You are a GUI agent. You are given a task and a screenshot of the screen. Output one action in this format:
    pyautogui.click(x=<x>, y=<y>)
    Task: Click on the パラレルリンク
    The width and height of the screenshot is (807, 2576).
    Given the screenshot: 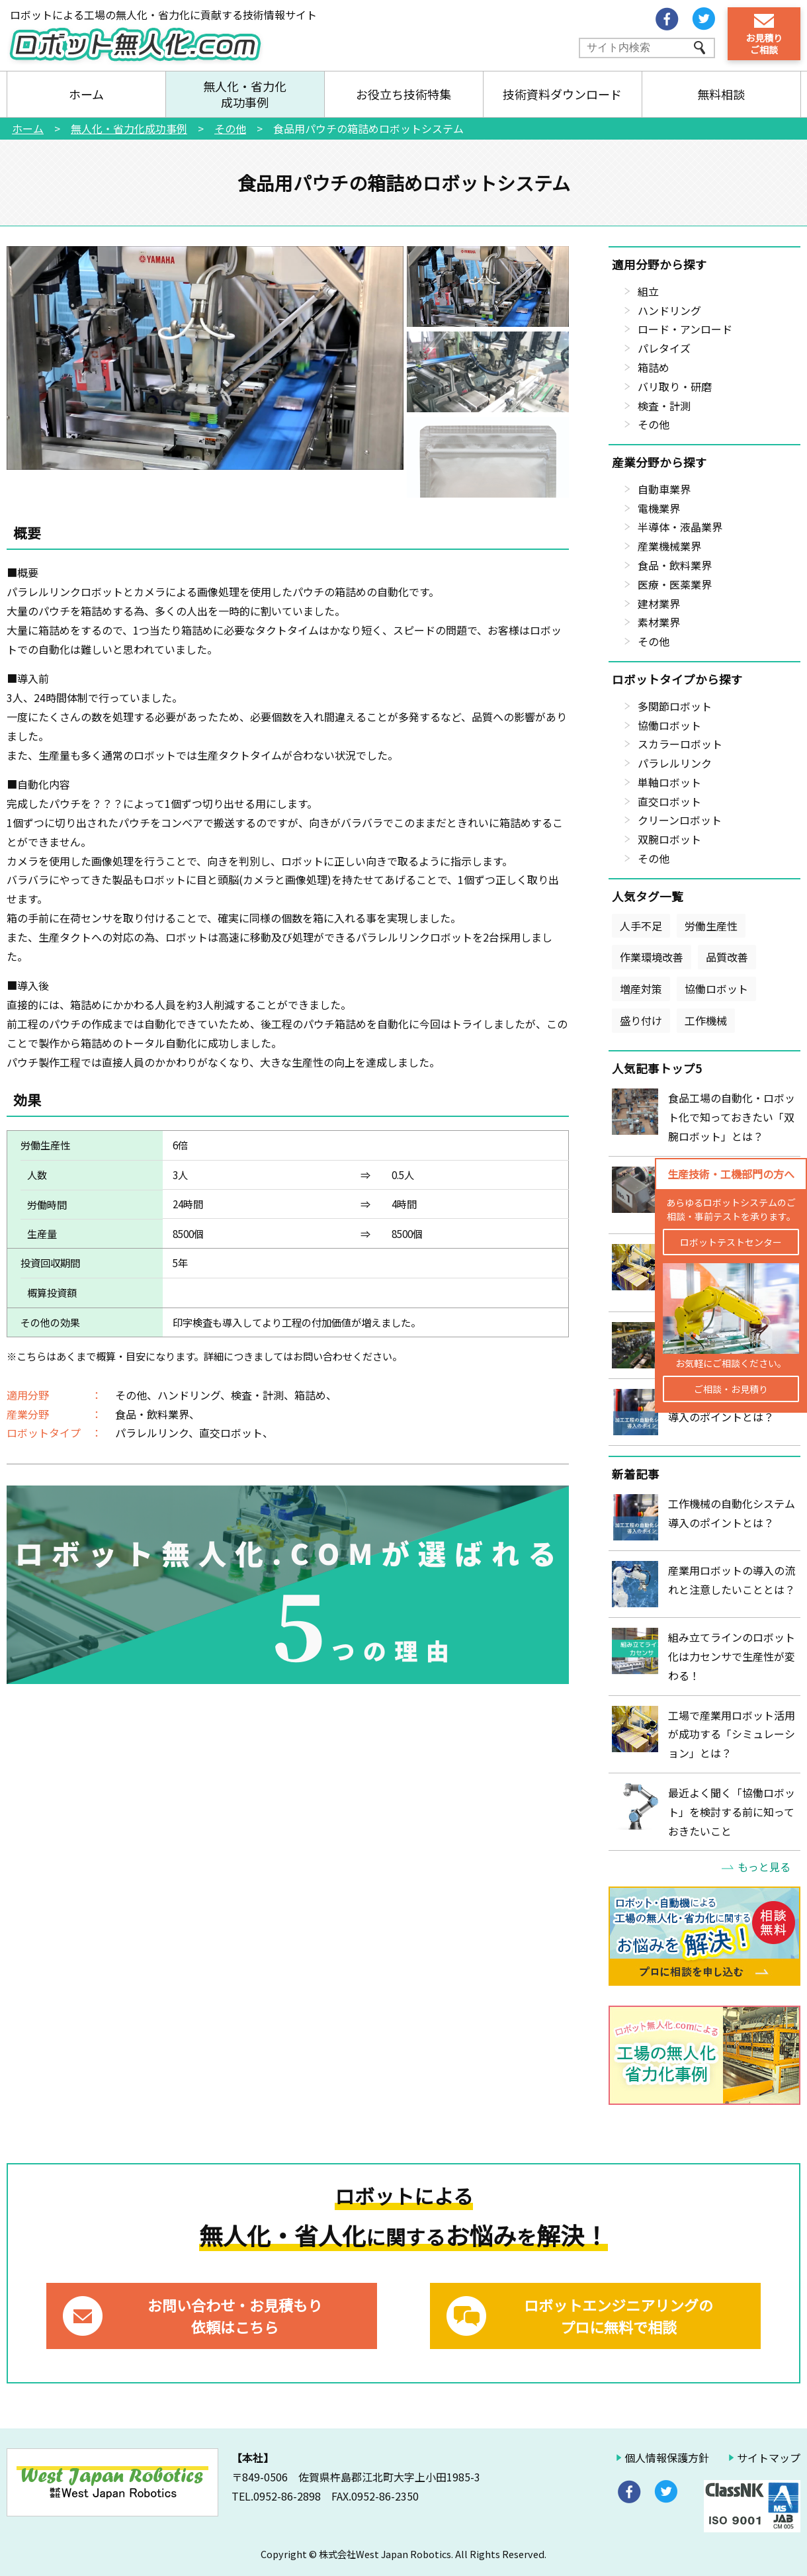 What is the action you would take?
    pyautogui.click(x=675, y=763)
    